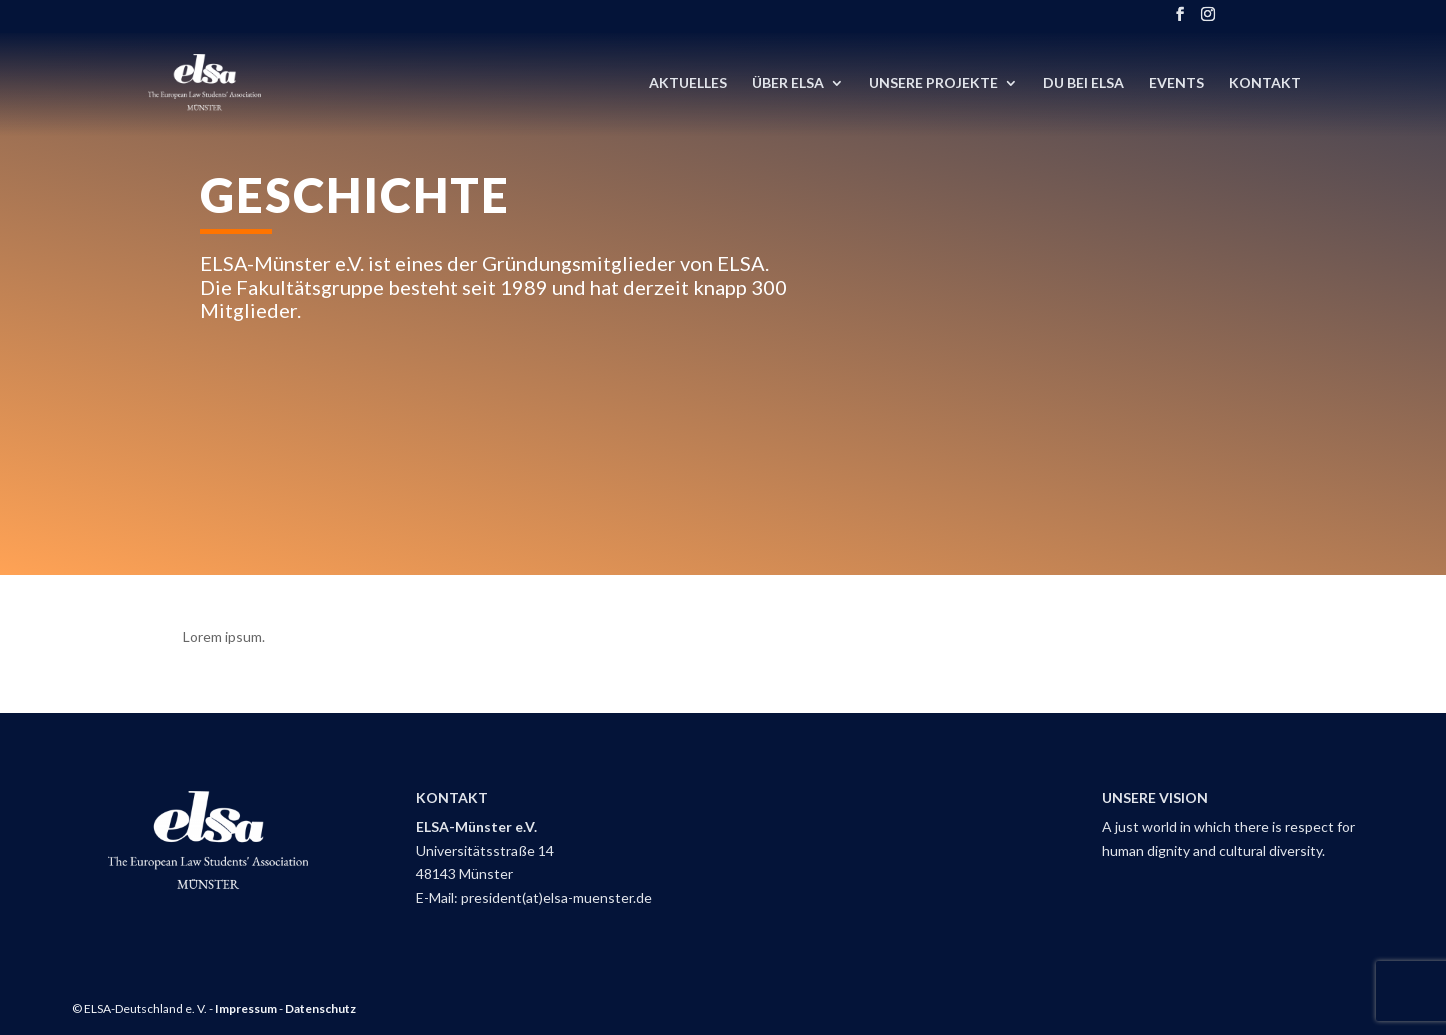 Image resolution: width=1446 pixels, height=1035 pixels. I want to click on Unsere Projekte, so click(933, 83).